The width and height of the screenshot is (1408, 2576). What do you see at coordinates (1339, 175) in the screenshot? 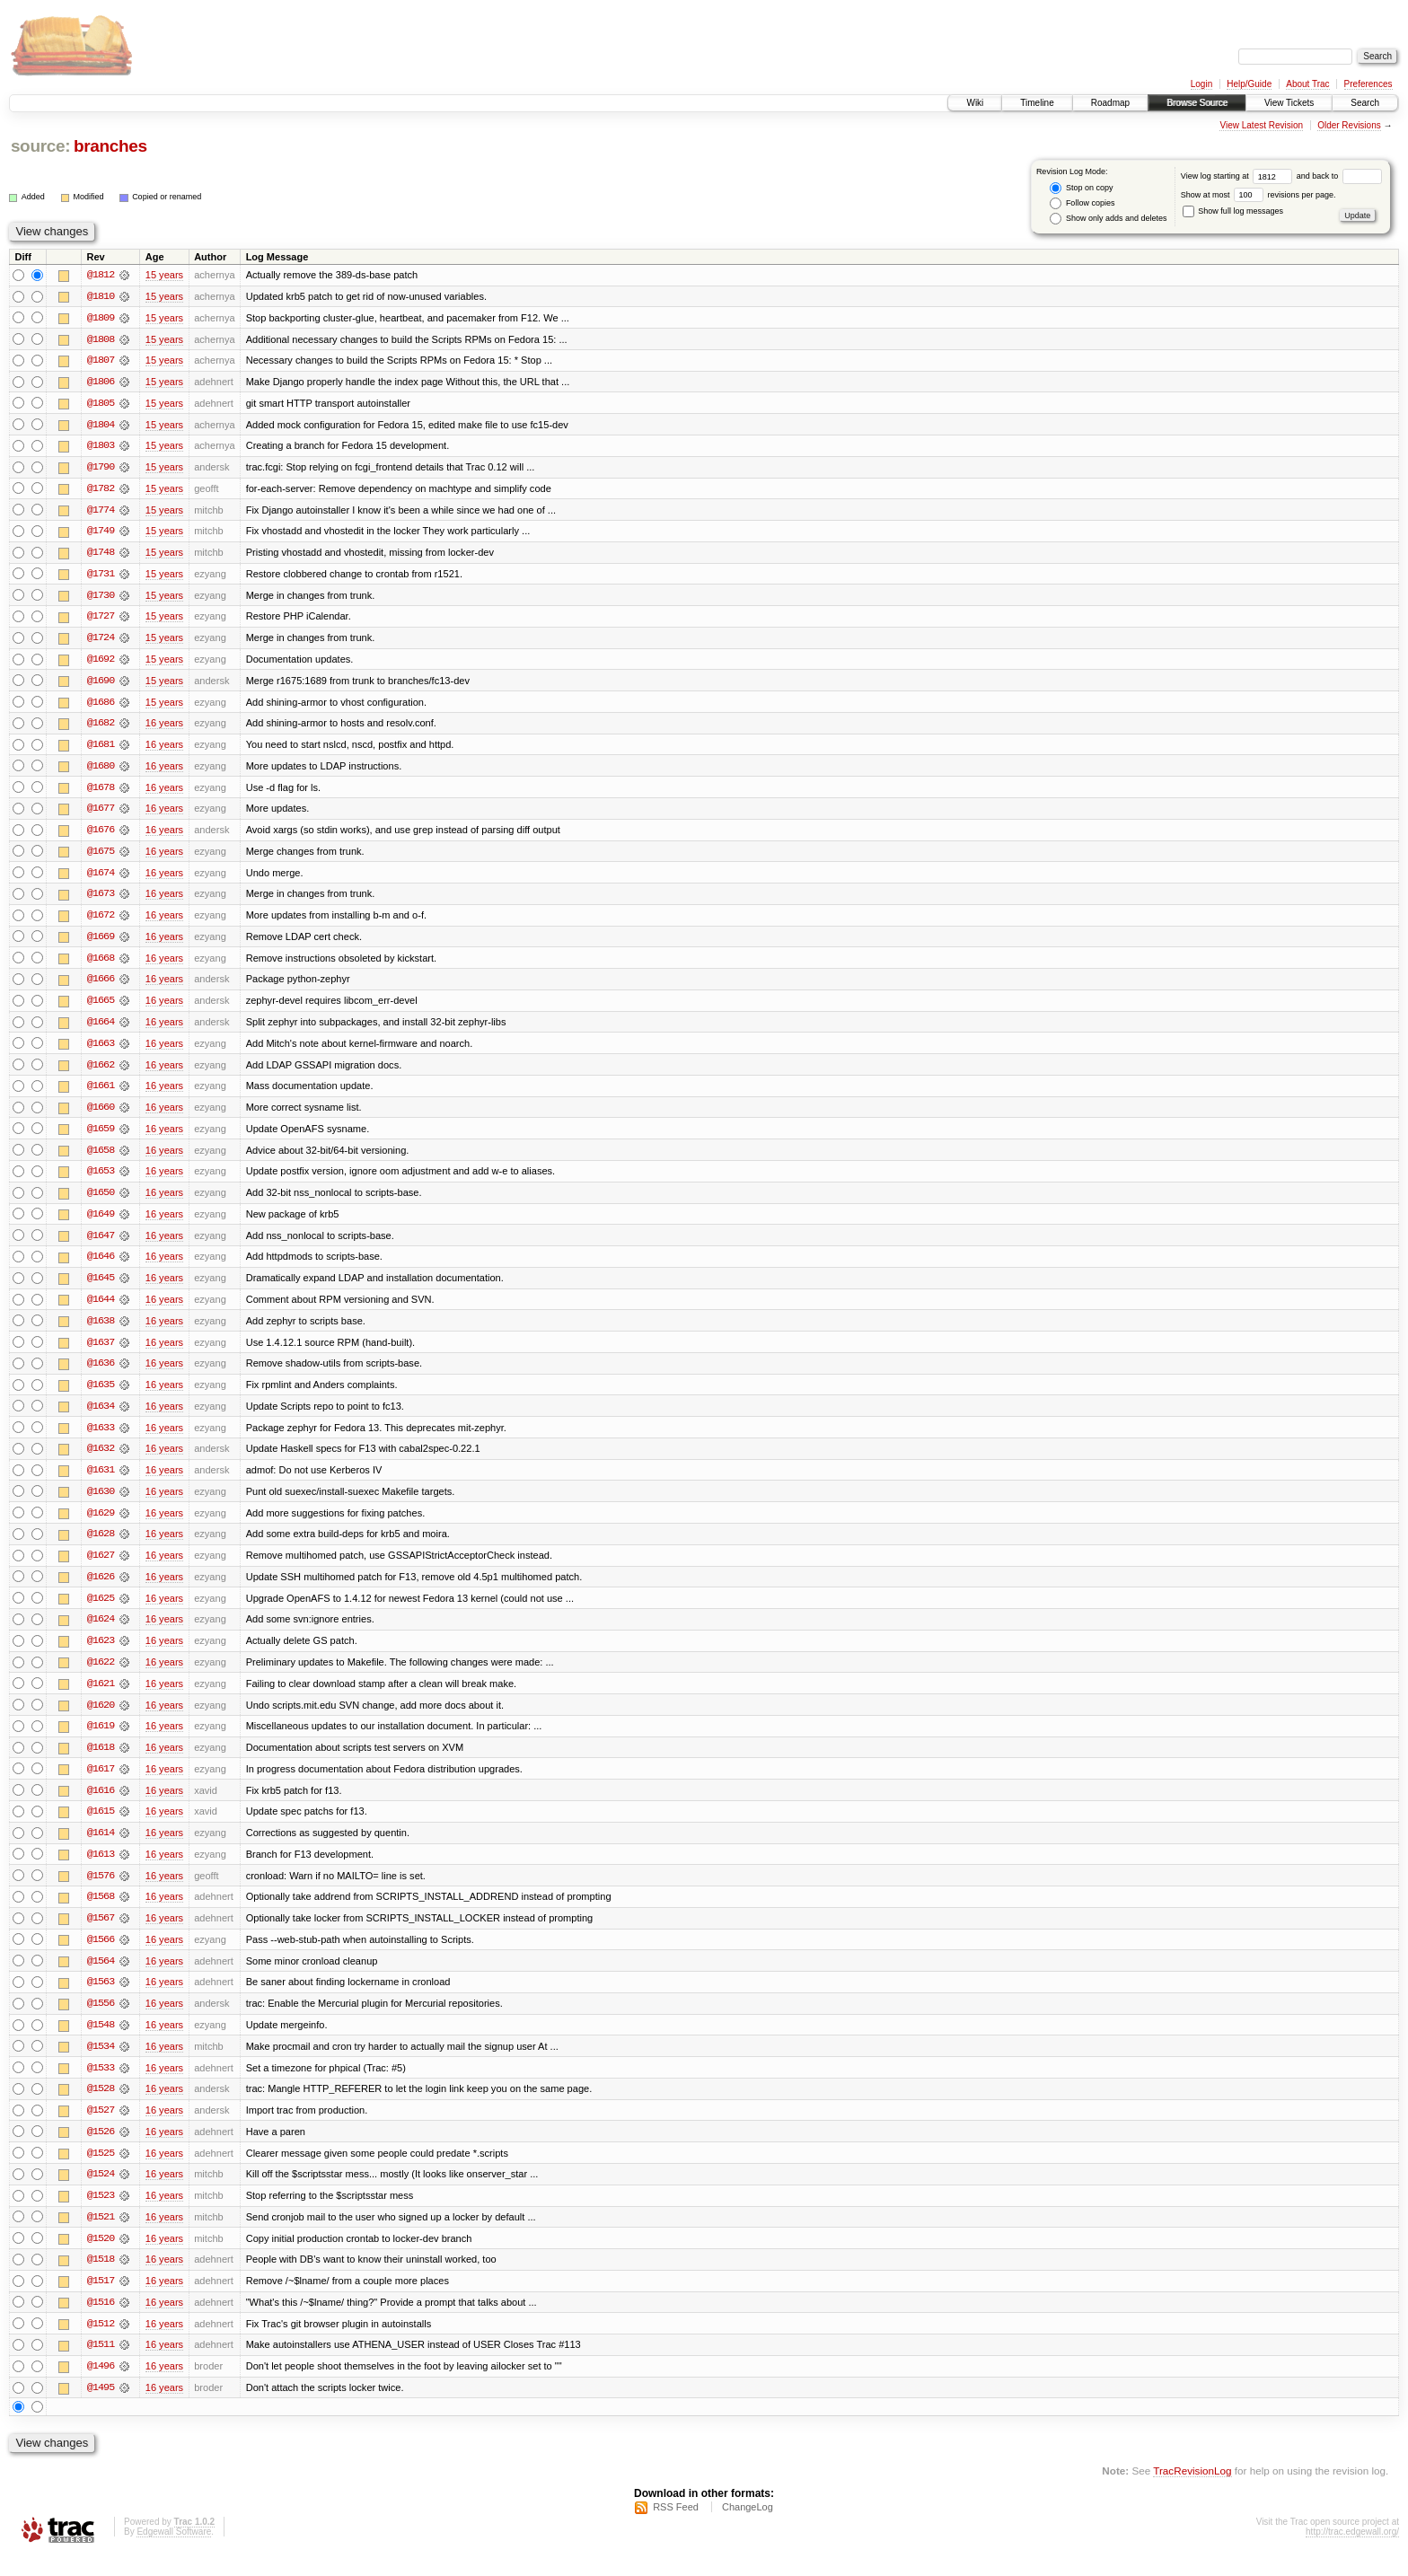
I see `and back to` at bounding box center [1339, 175].